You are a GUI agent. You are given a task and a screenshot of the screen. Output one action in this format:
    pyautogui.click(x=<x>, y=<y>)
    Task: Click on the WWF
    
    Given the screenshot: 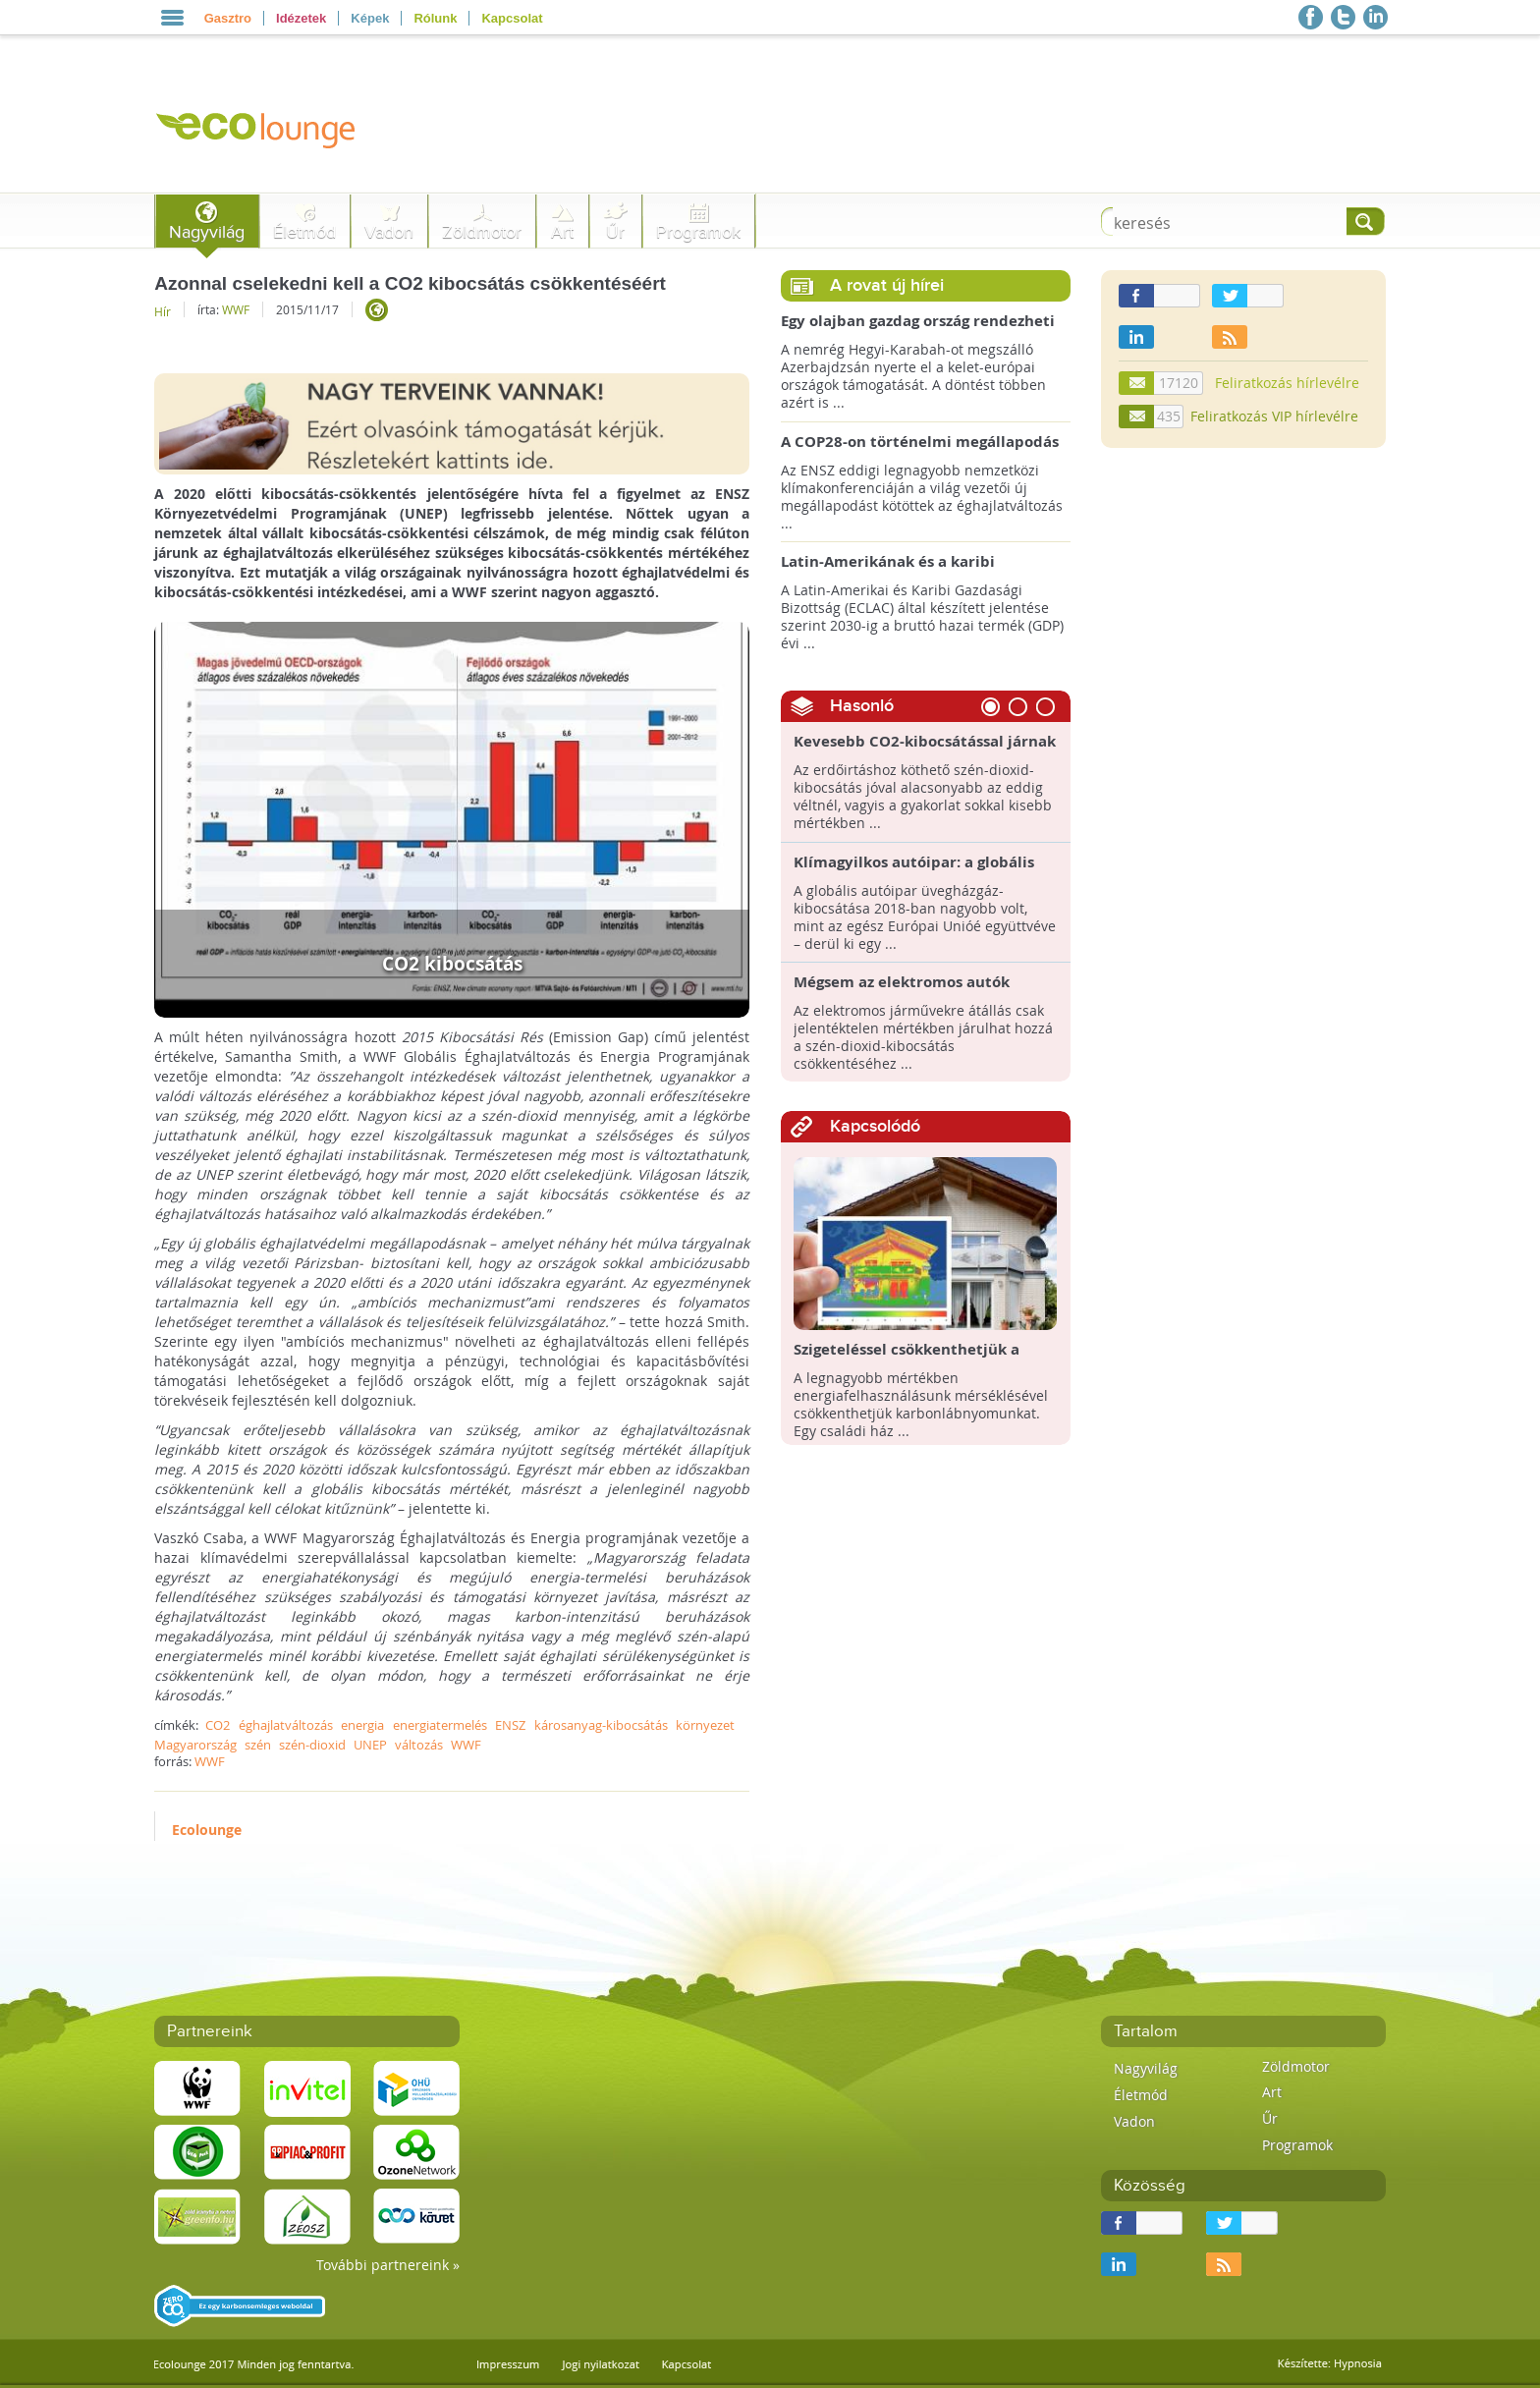 What is the action you would take?
    pyautogui.click(x=235, y=309)
    